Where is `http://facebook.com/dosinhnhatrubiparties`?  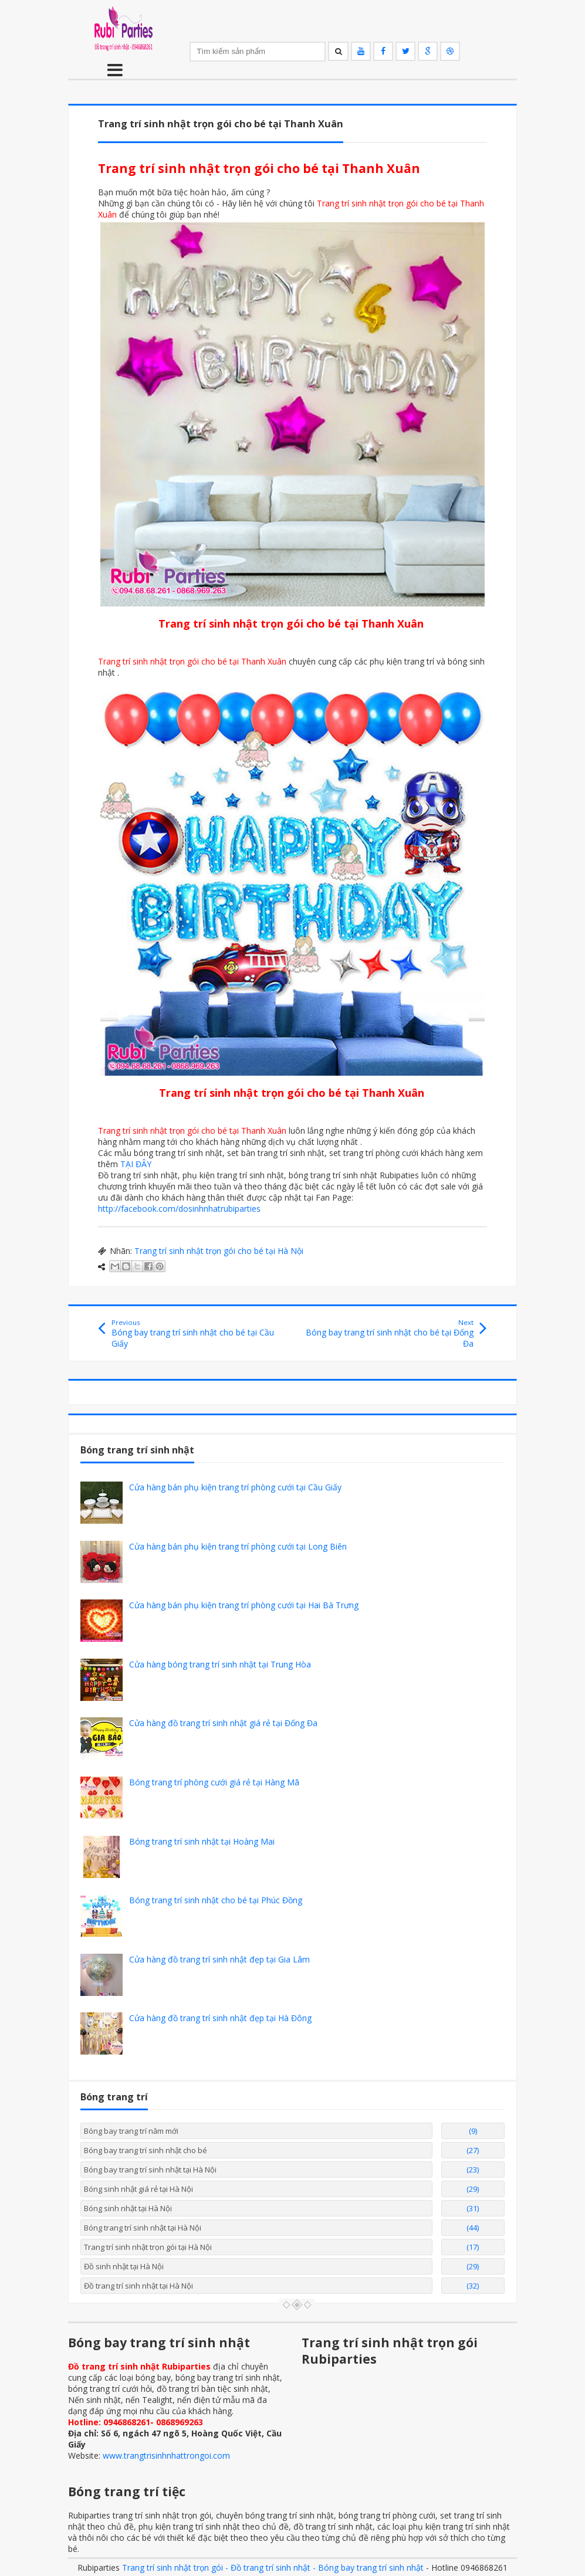
http://facebook.com/dosinhnhatrubiparties is located at coordinates (179, 1208).